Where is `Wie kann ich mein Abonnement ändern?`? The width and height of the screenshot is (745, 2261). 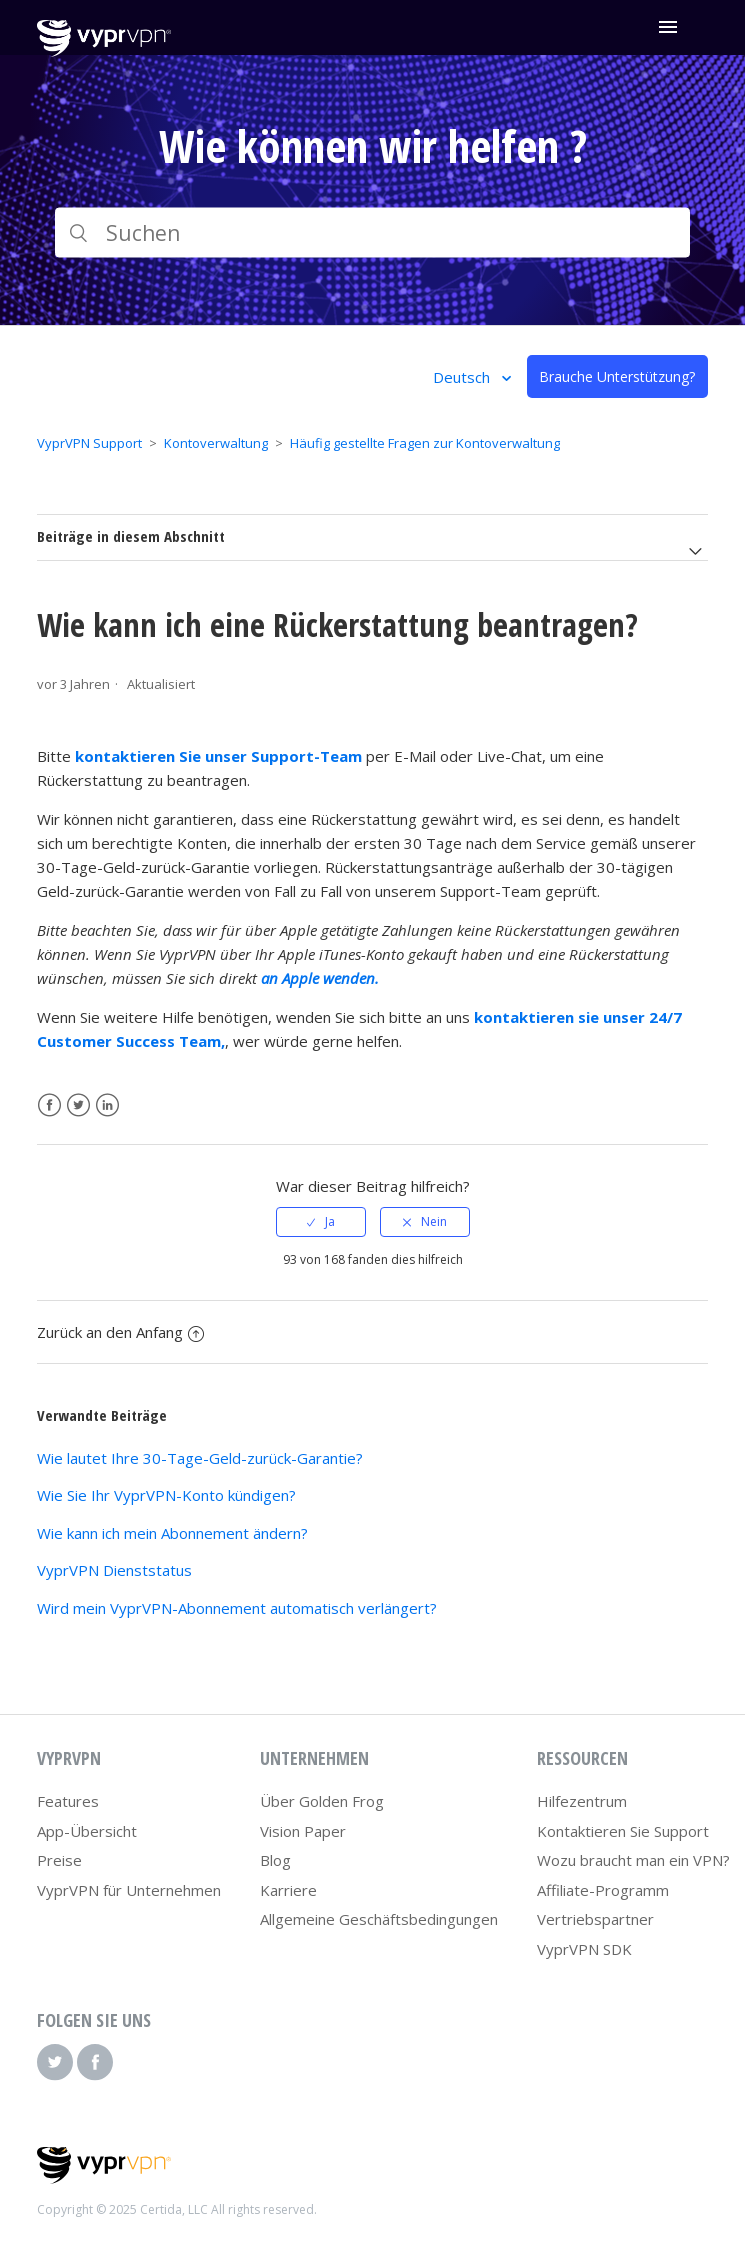 Wie kann ich mein Abonnement ändern? is located at coordinates (172, 1533).